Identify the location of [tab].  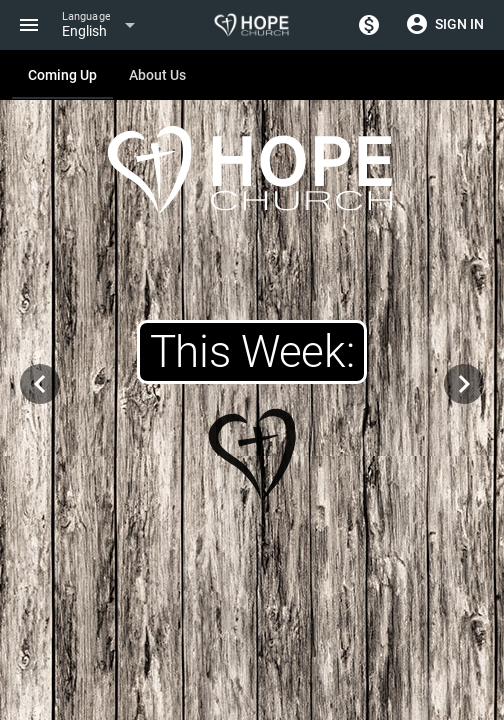
(62, 75).